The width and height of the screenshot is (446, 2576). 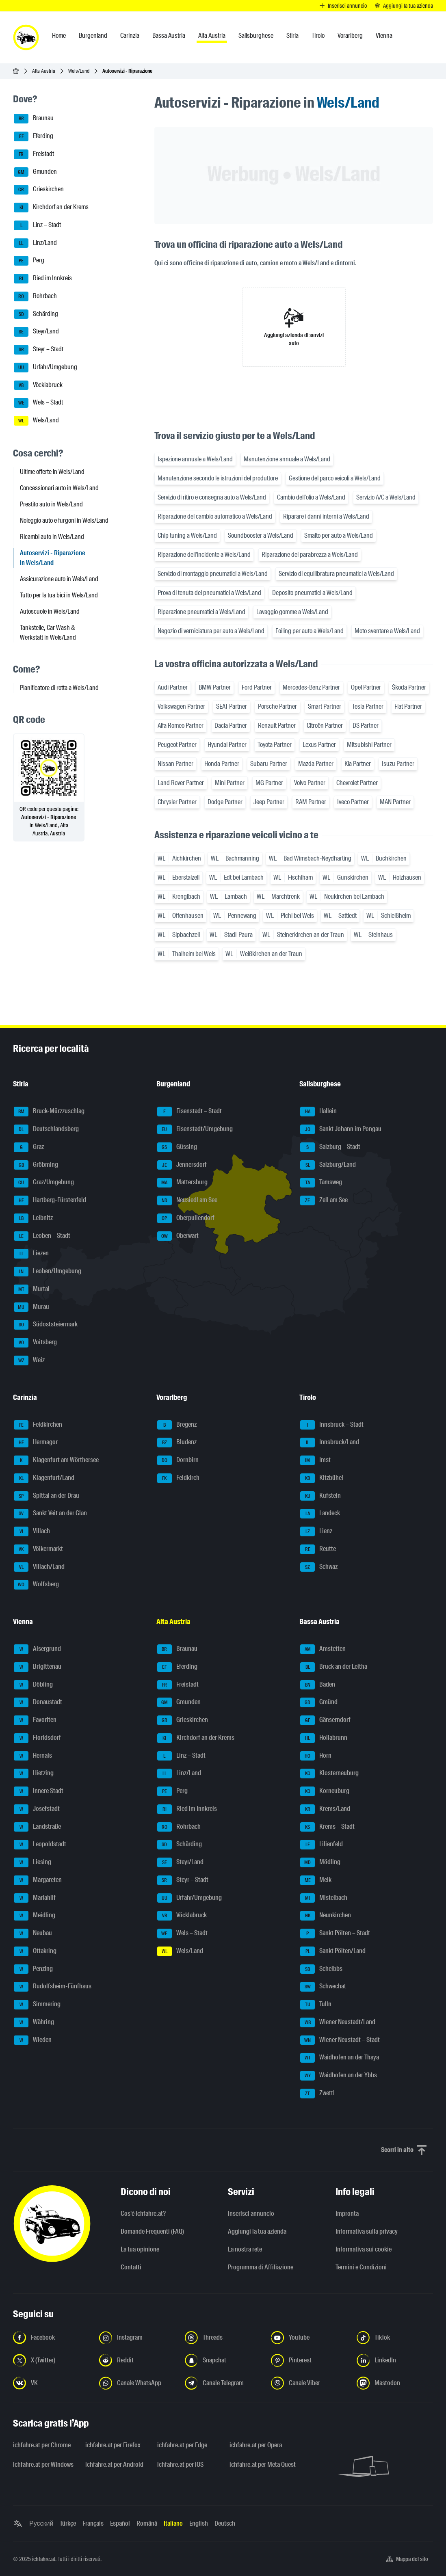 What do you see at coordinates (324, 1791) in the screenshot?
I see `Korneuburg` at bounding box center [324, 1791].